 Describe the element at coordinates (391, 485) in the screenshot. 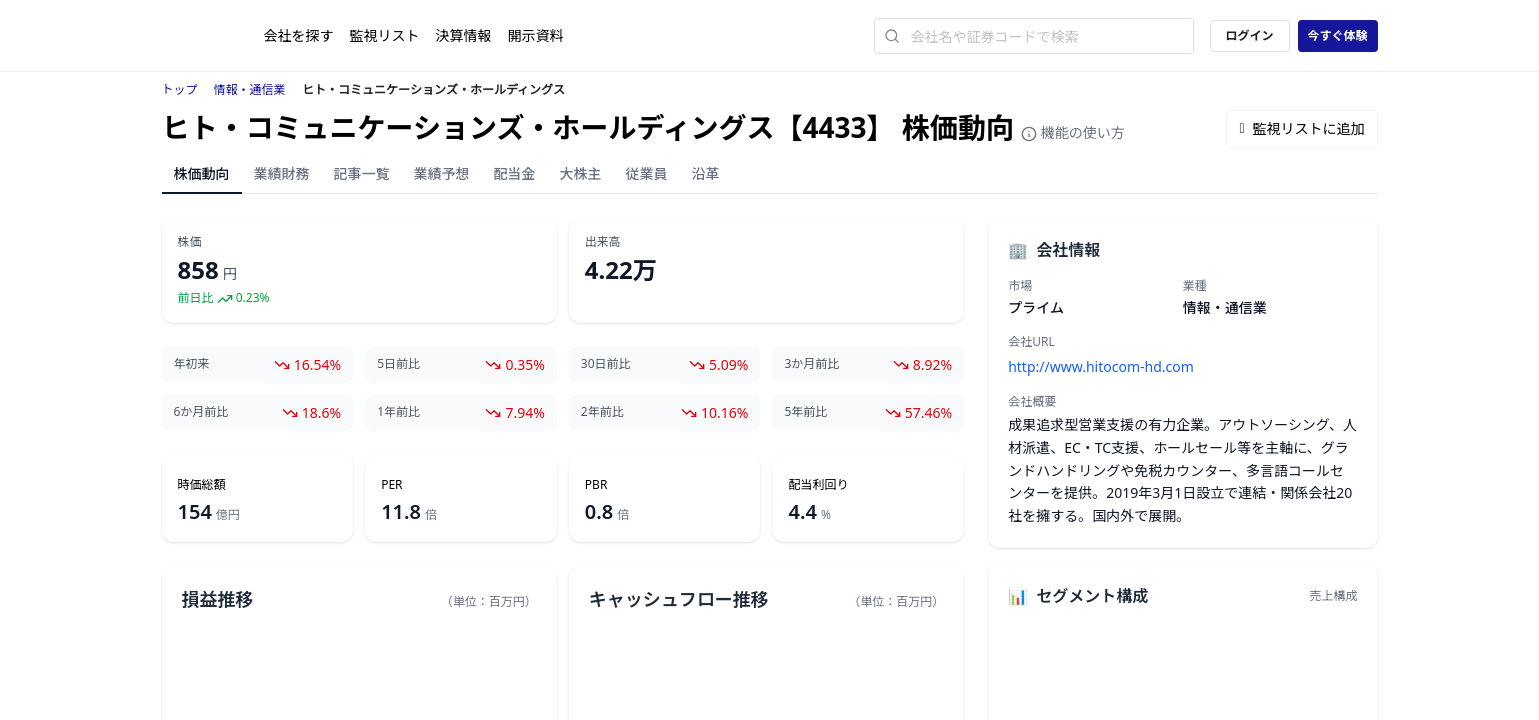

I see `PER` at that location.